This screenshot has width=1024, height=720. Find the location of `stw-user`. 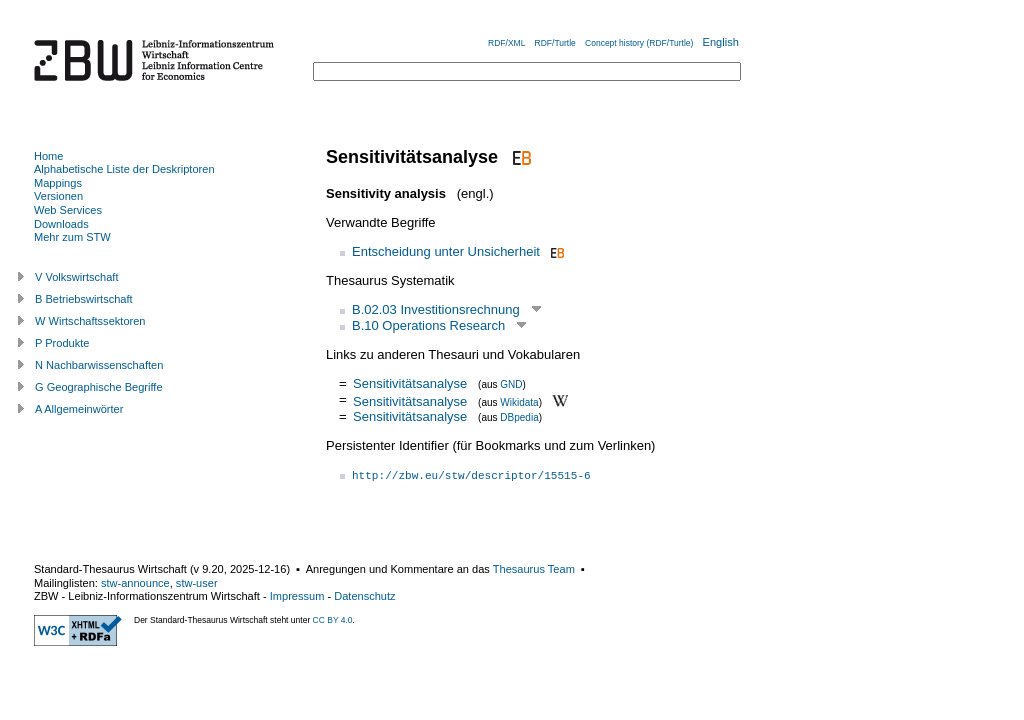

stw-user is located at coordinates (197, 583).